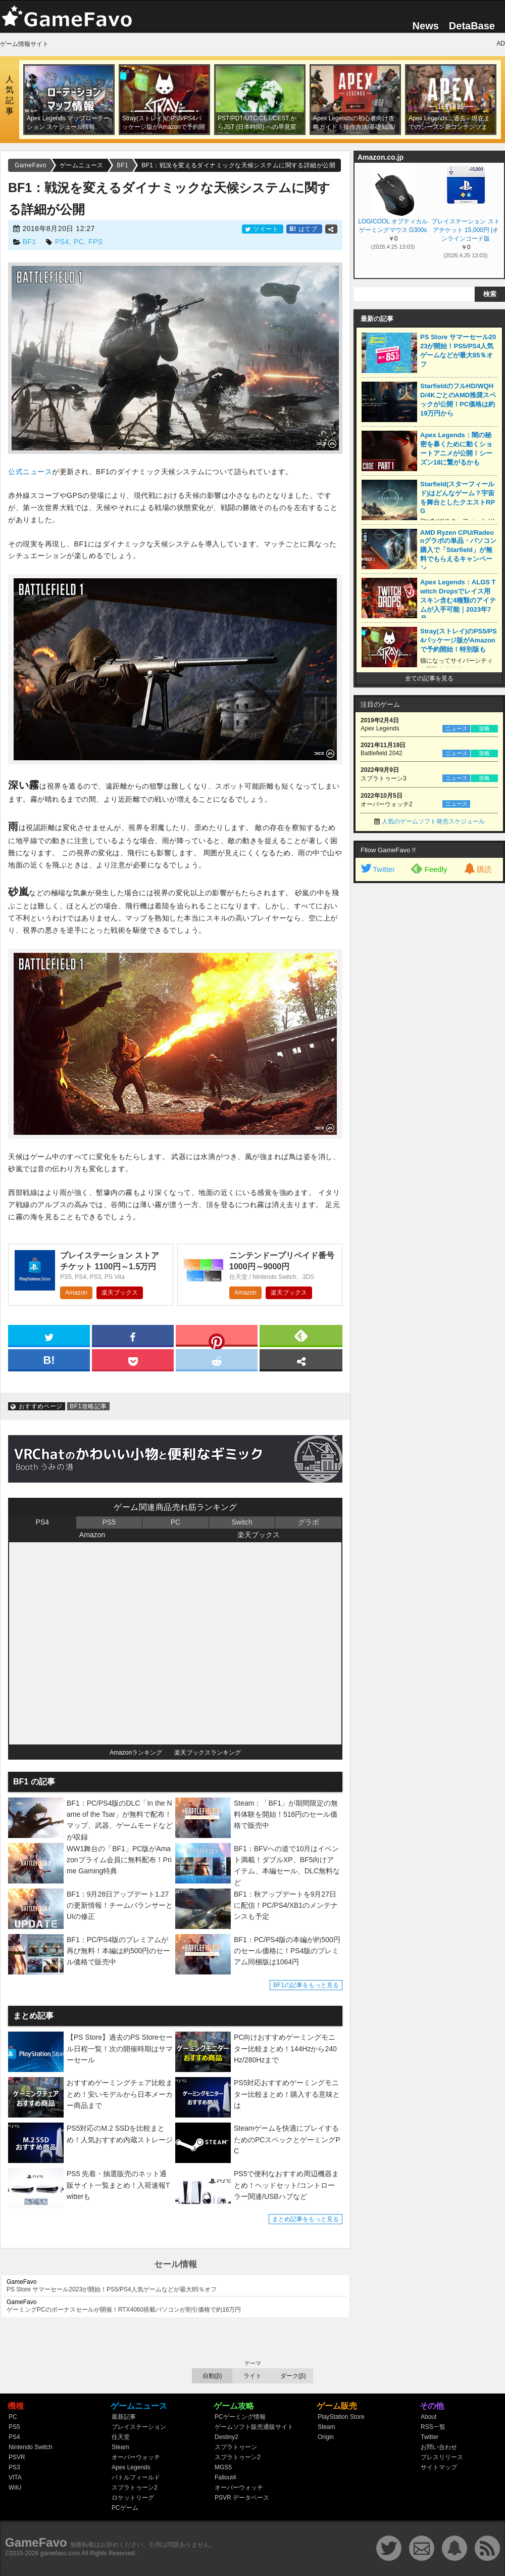 The width and height of the screenshot is (505, 2576). I want to click on BF1攻略記事, so click(88, 1406).